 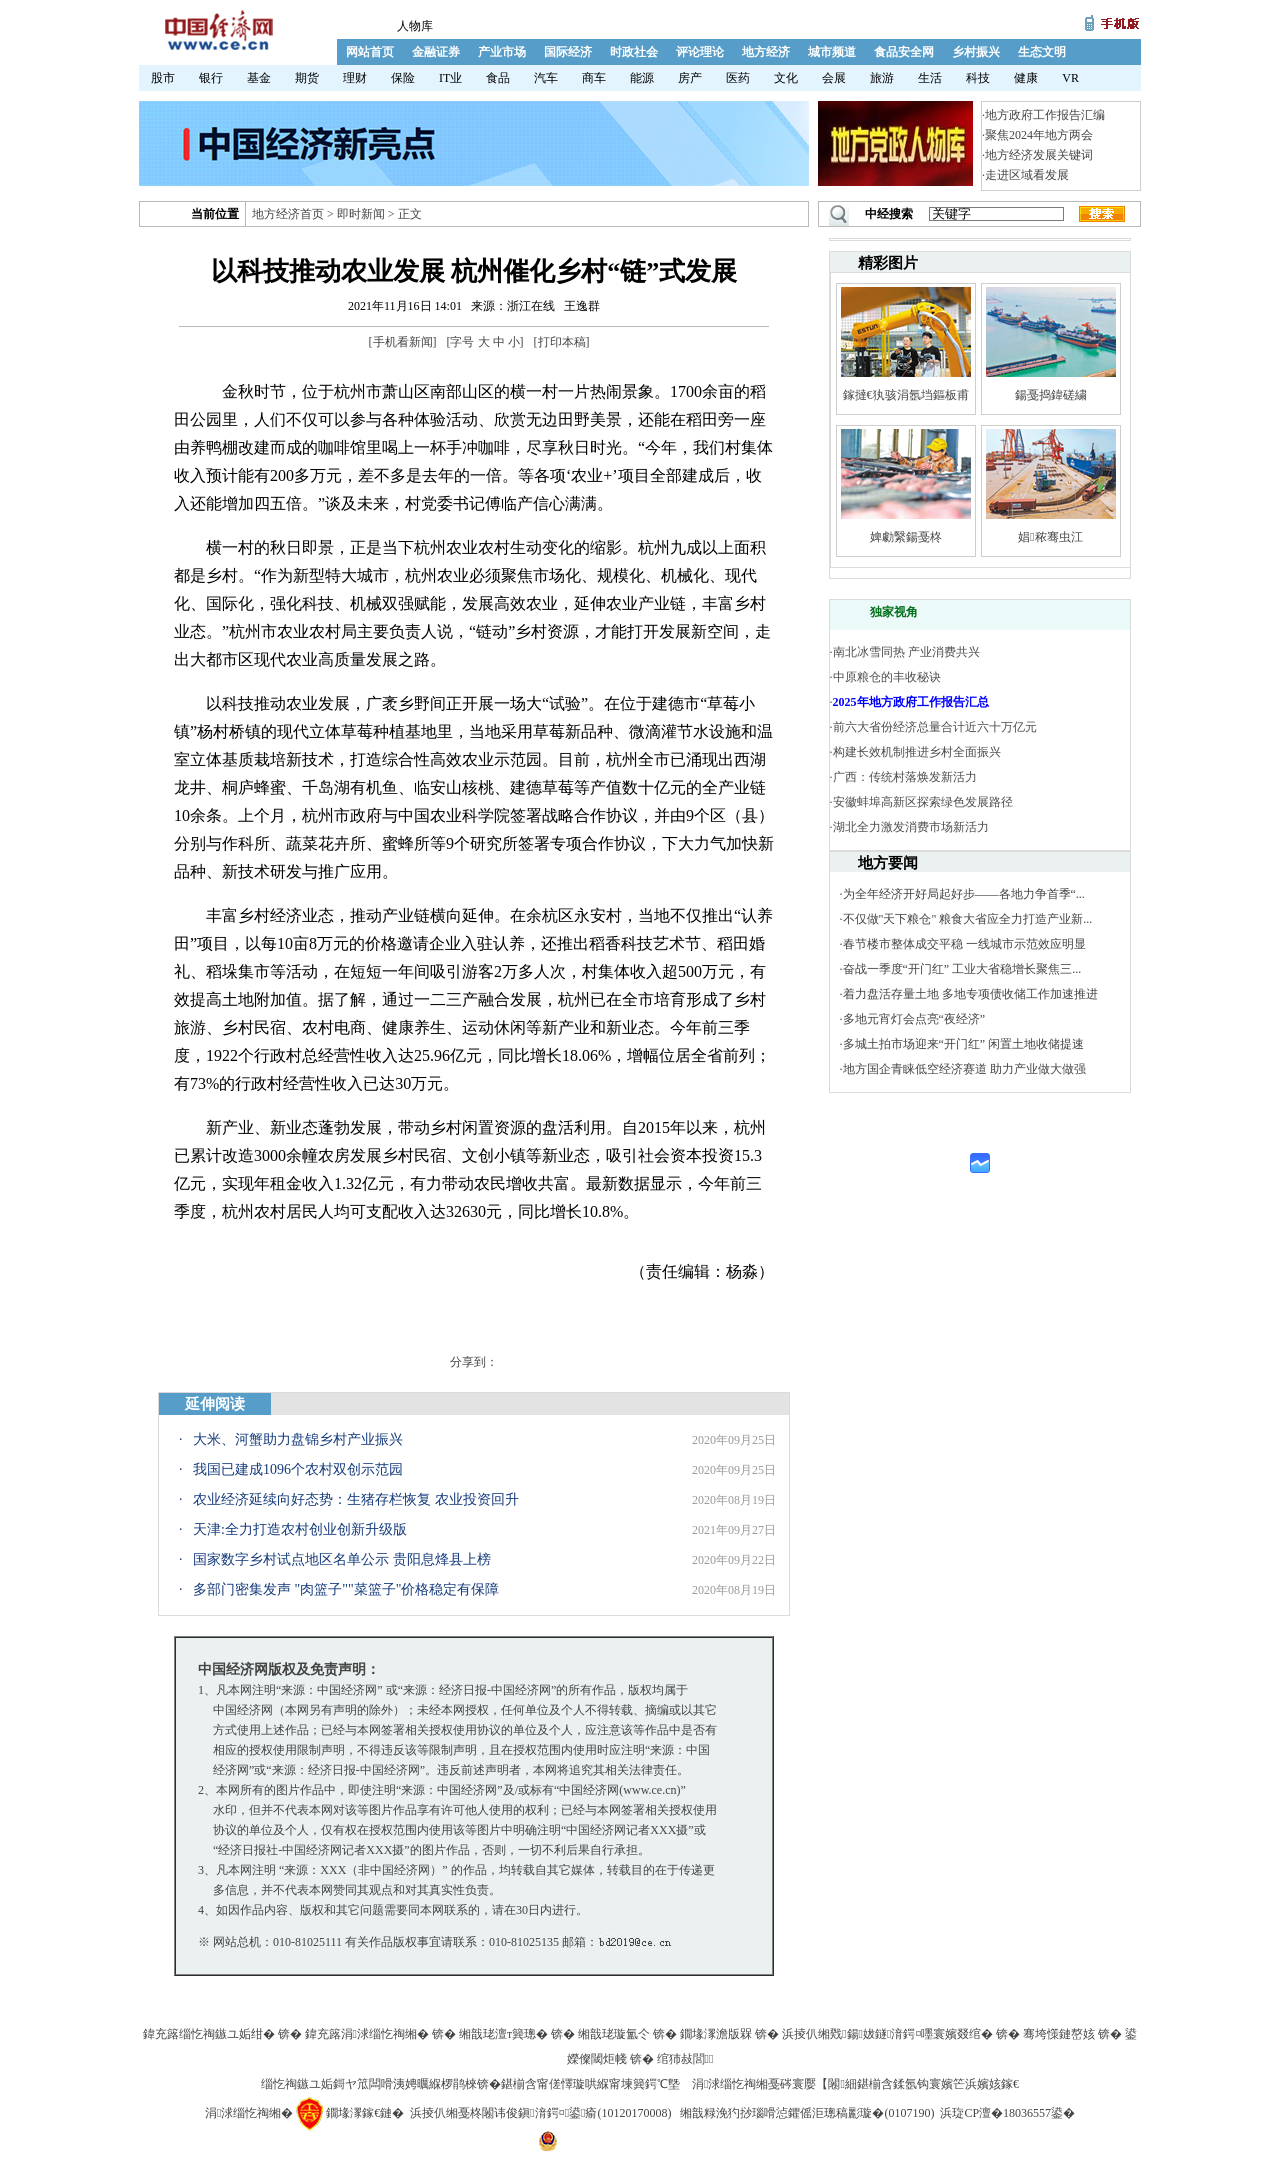 I want to click on 天津:全力打造农村创业创新升级版, so click(x=300, y=1529).